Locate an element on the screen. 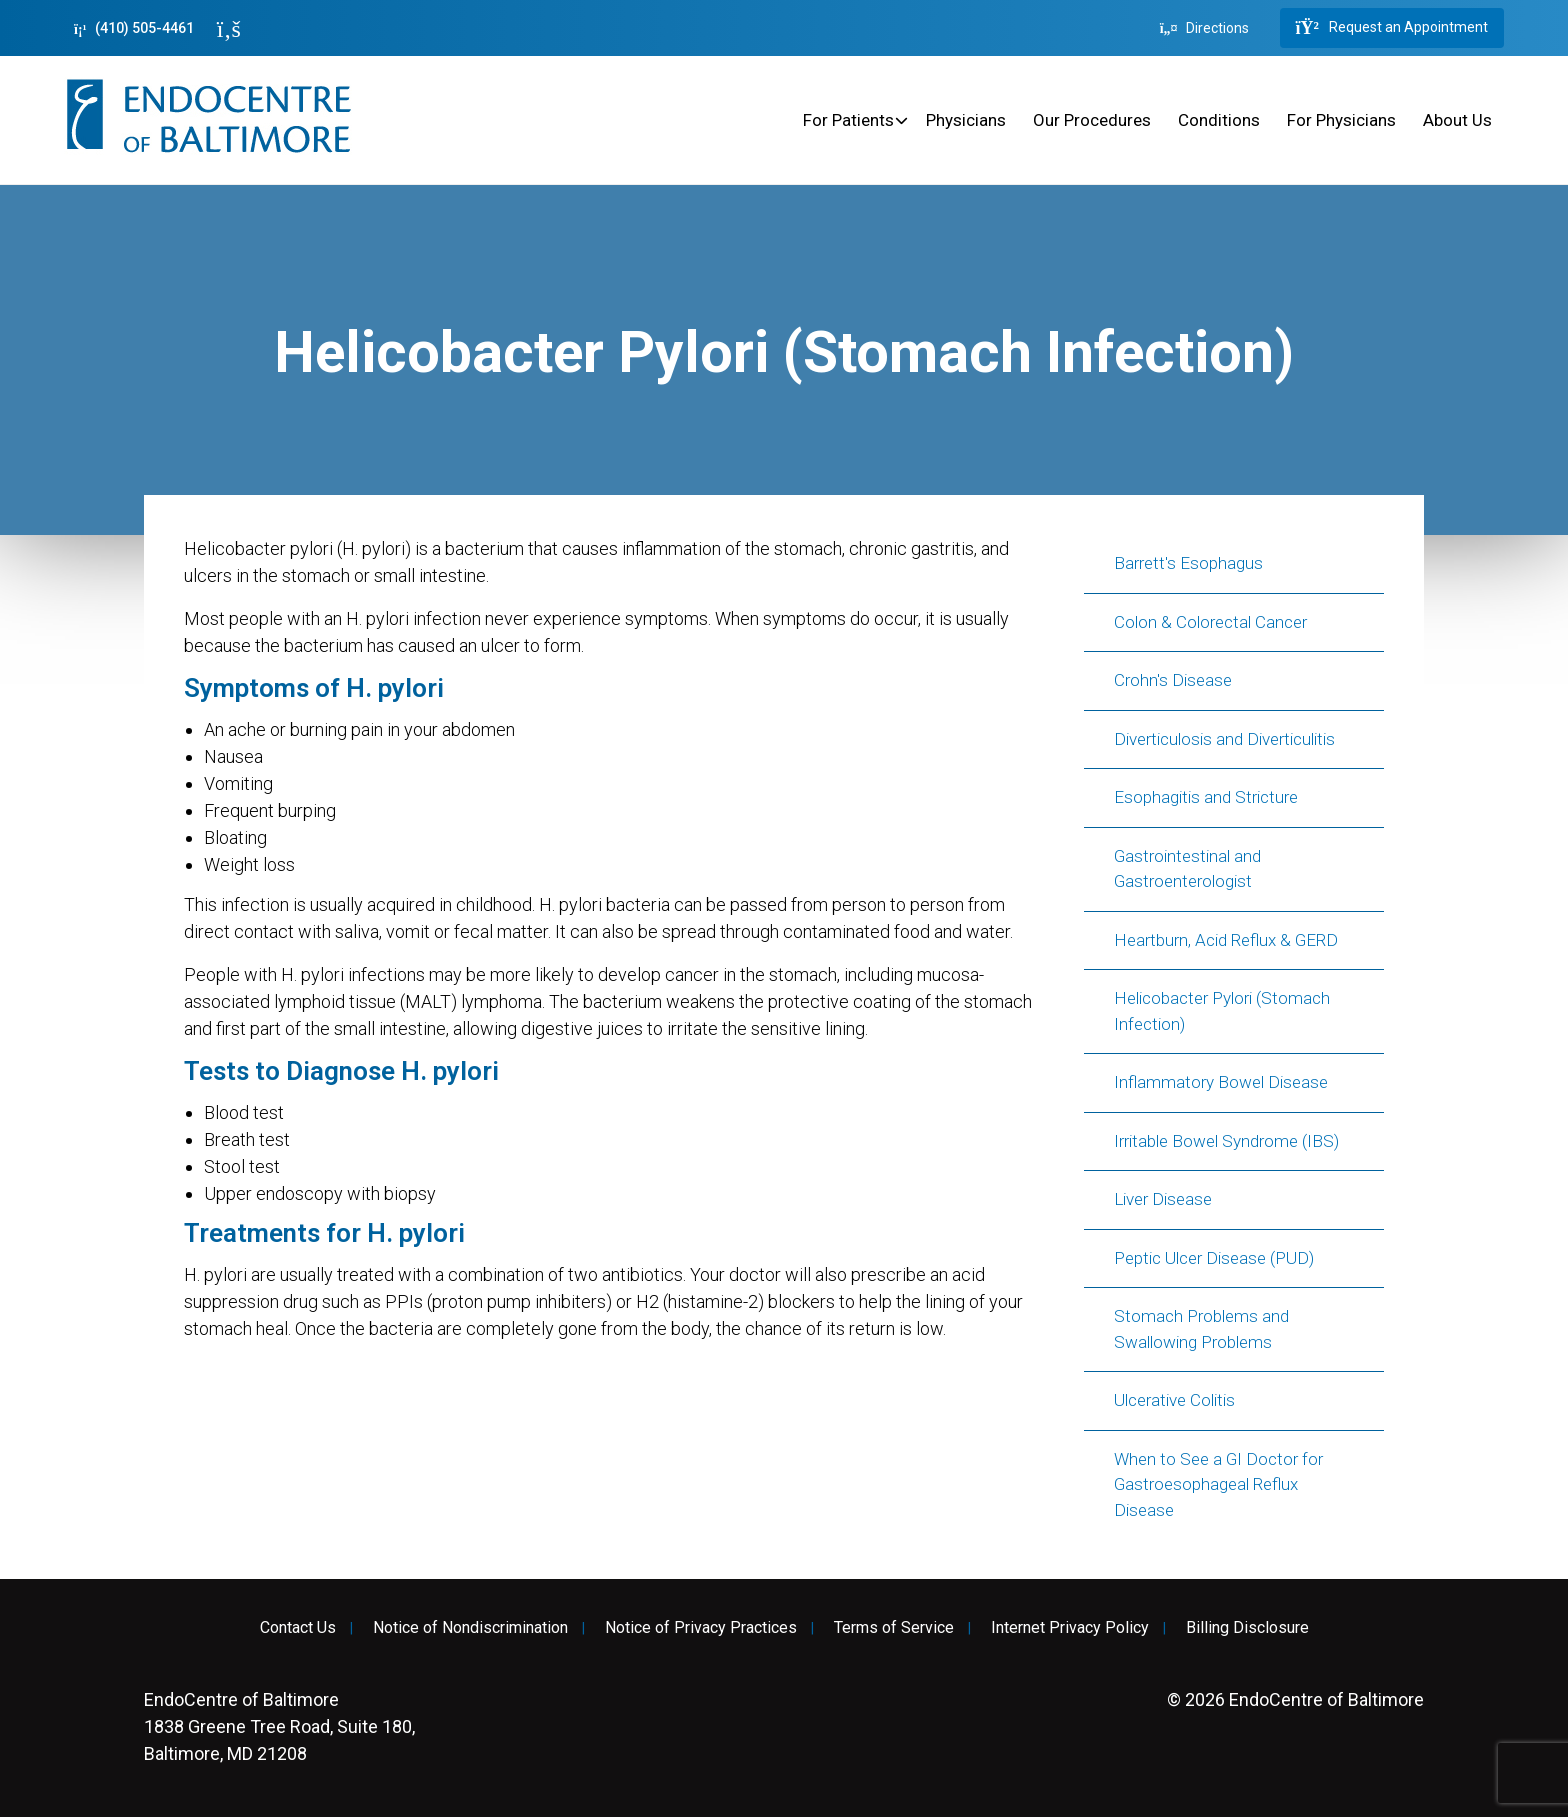 This screenshot has width=1568, height=1817. 1838 Greene Tree Road, Suite 180, Baltimore, MD 21208 is located at coordinates (279, 1726).